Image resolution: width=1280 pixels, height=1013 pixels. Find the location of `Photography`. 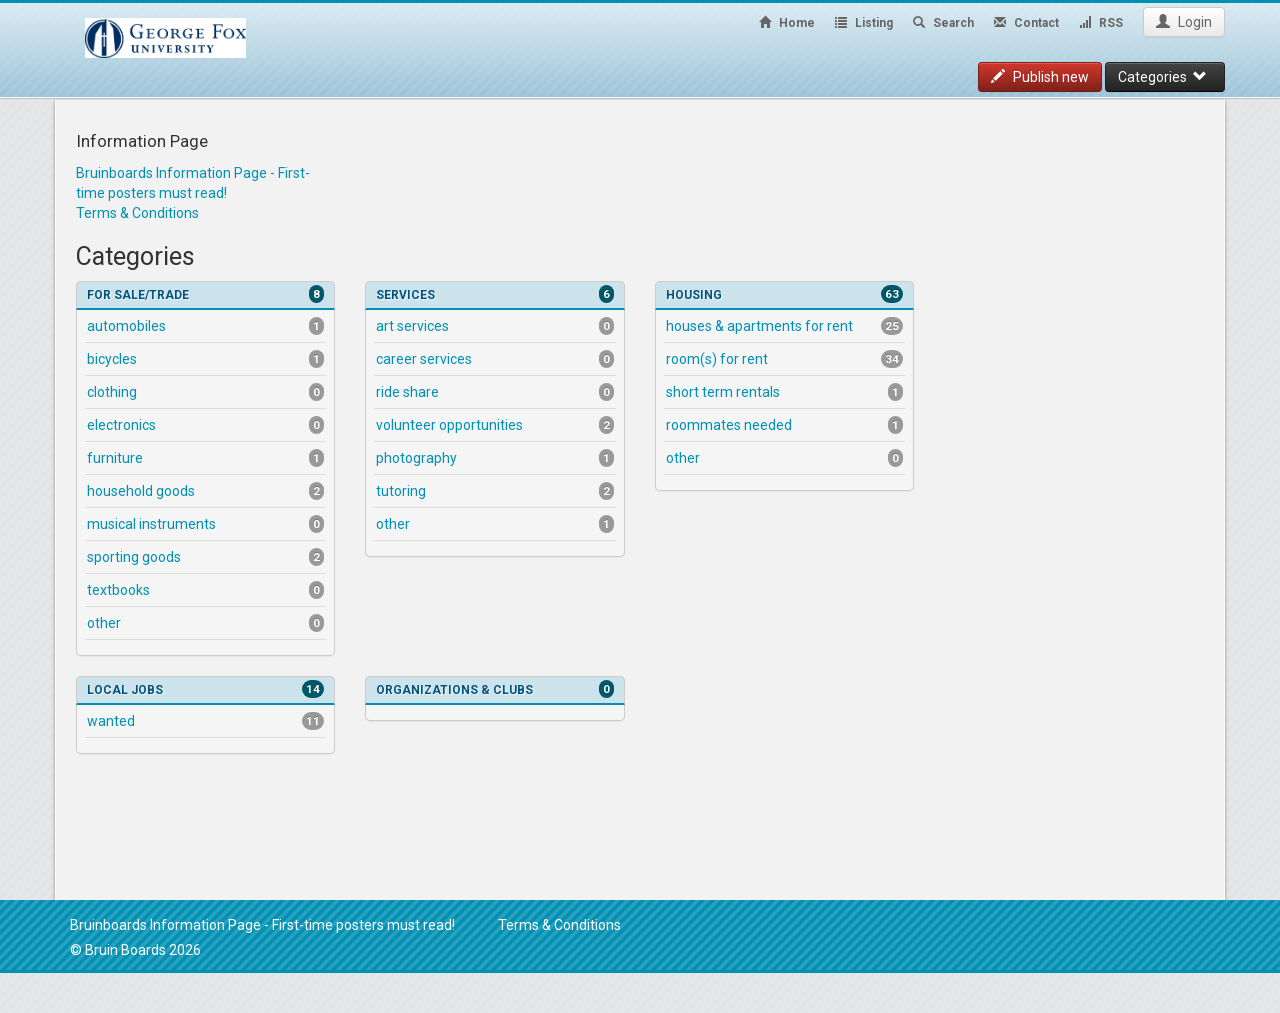

Photography is located at coordinates (494, 458).